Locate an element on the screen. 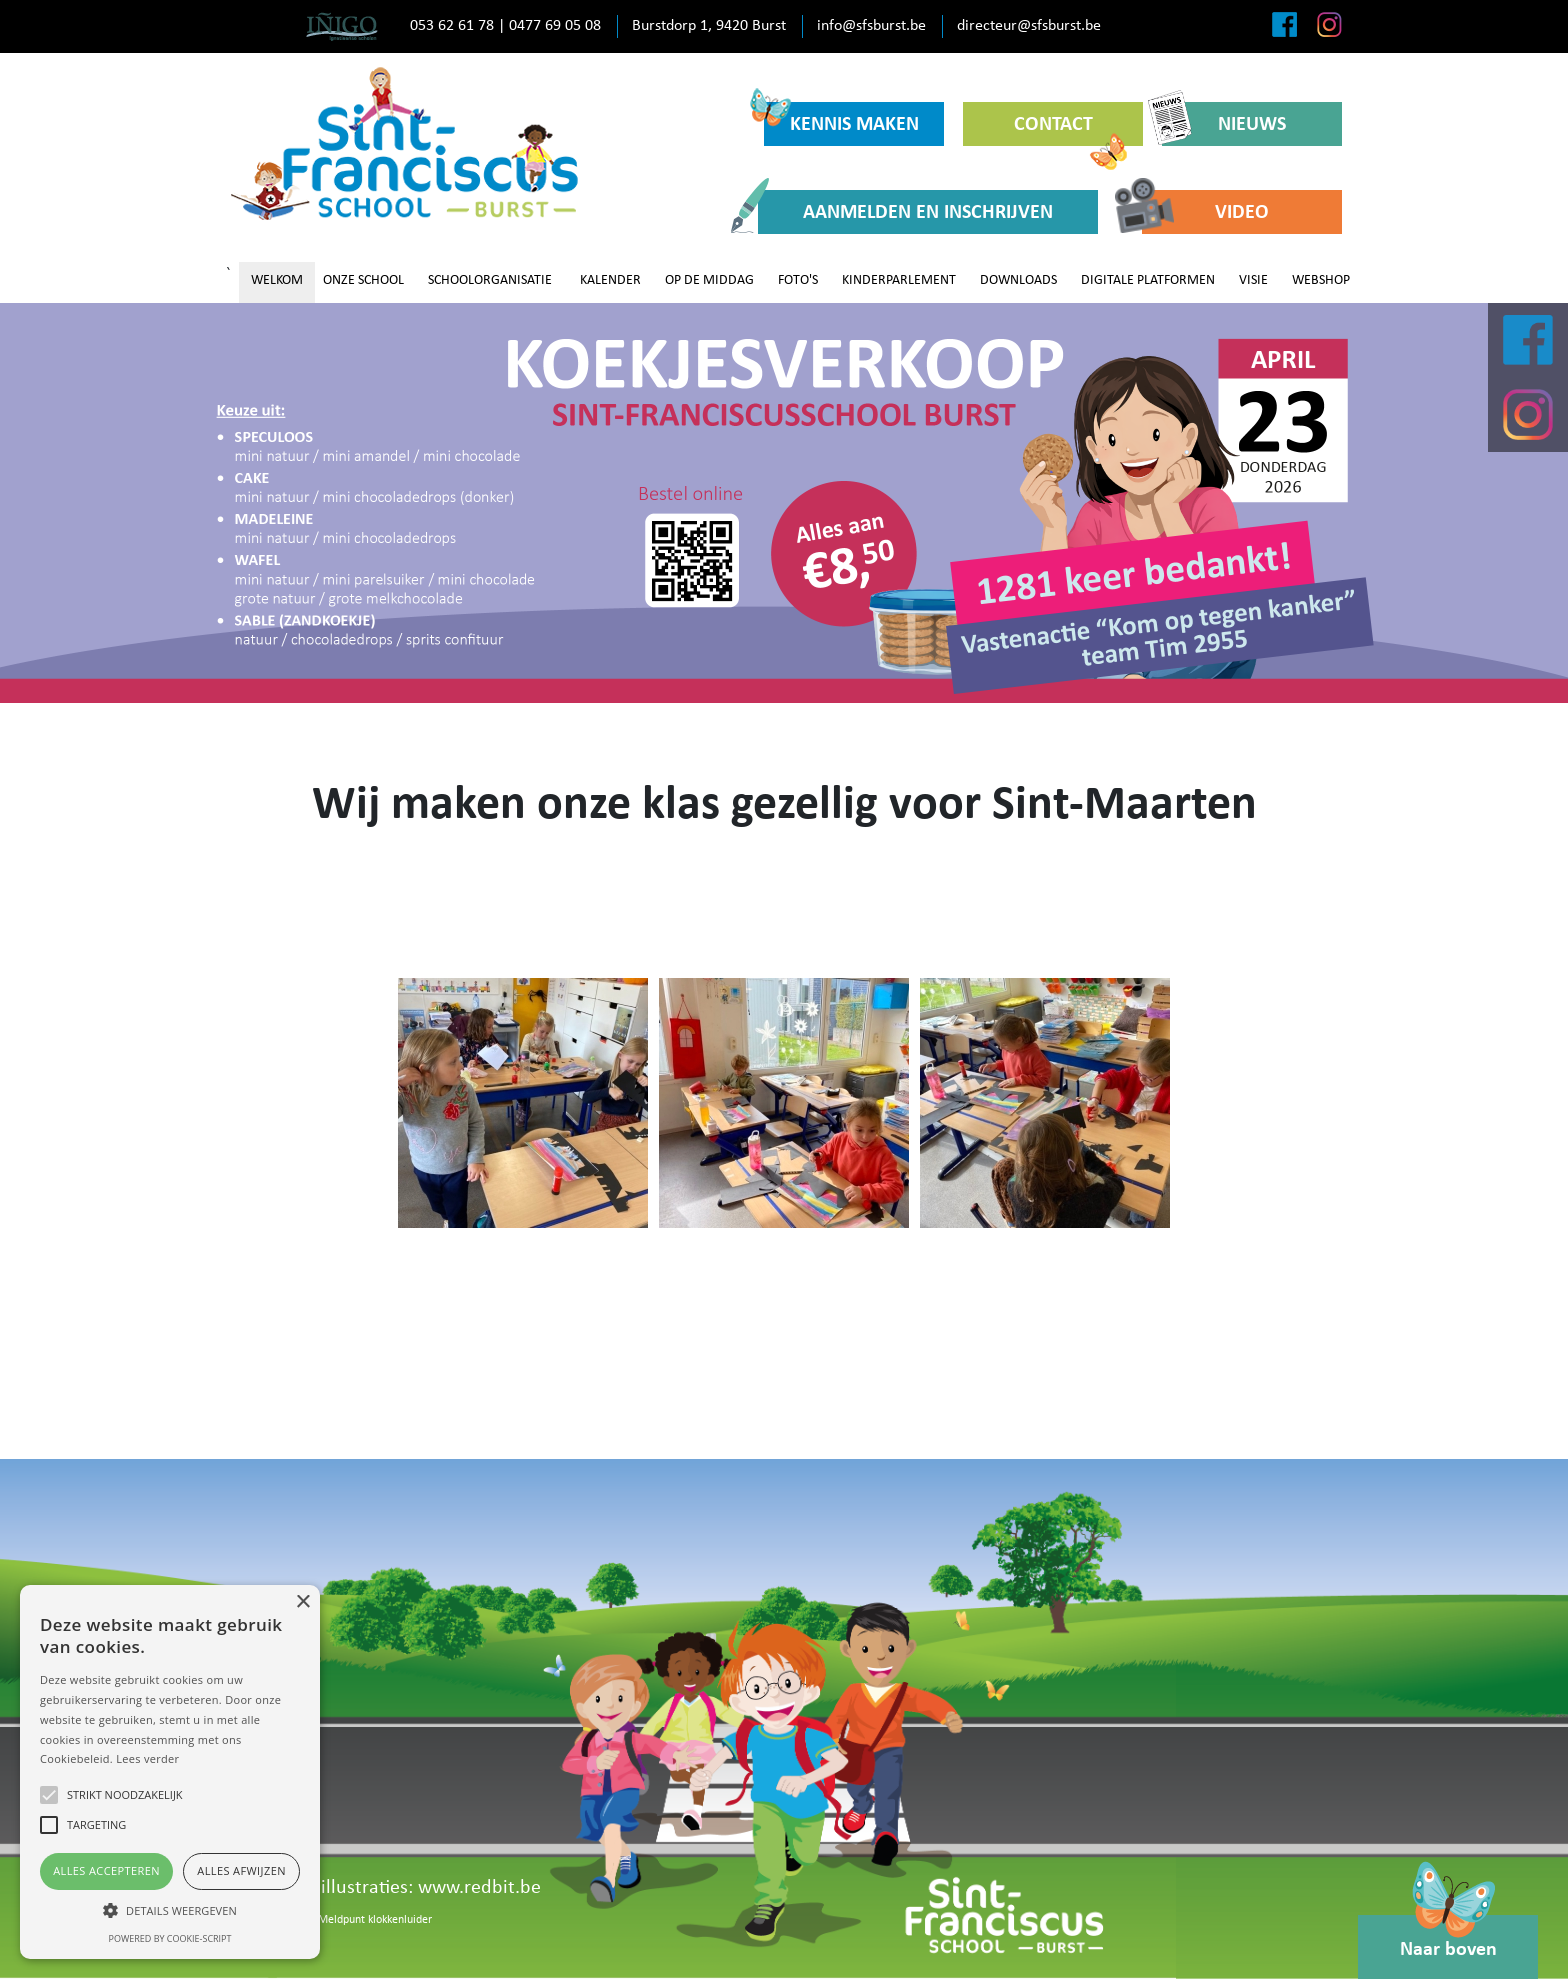 The image size is (1568, 1979). WEBSHOP is located at coordinates (1321, 280).